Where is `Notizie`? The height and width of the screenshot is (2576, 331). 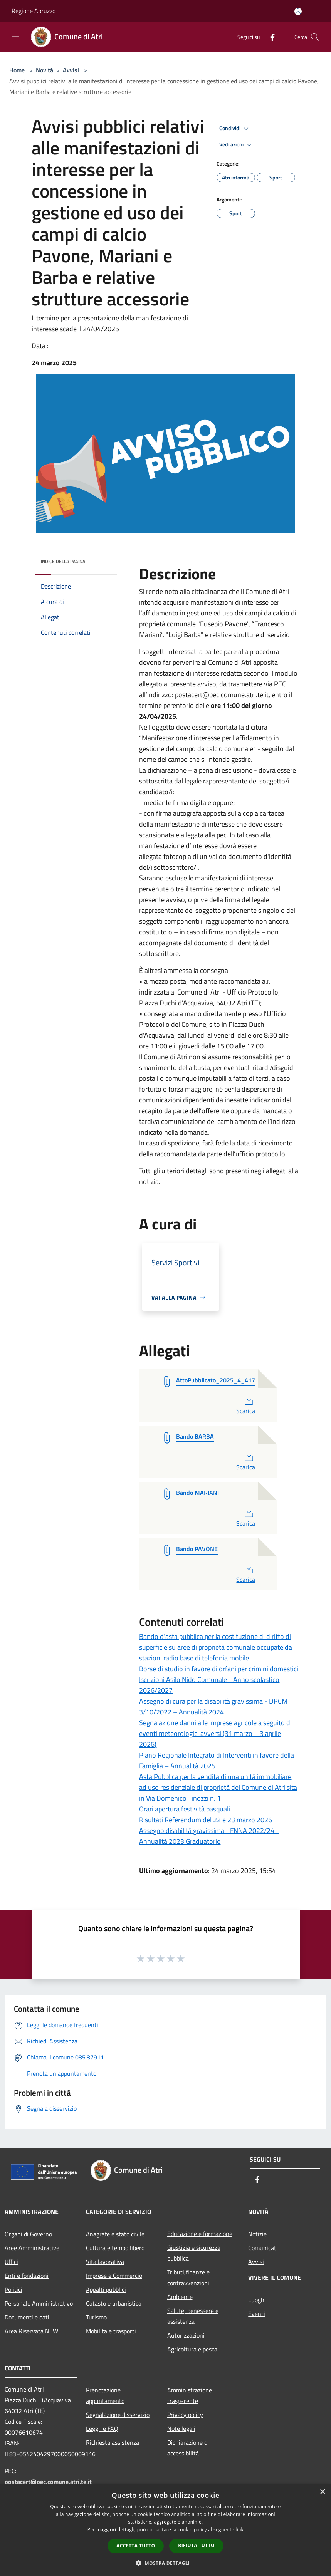 Notizie is located at coordinates (257, 2234).